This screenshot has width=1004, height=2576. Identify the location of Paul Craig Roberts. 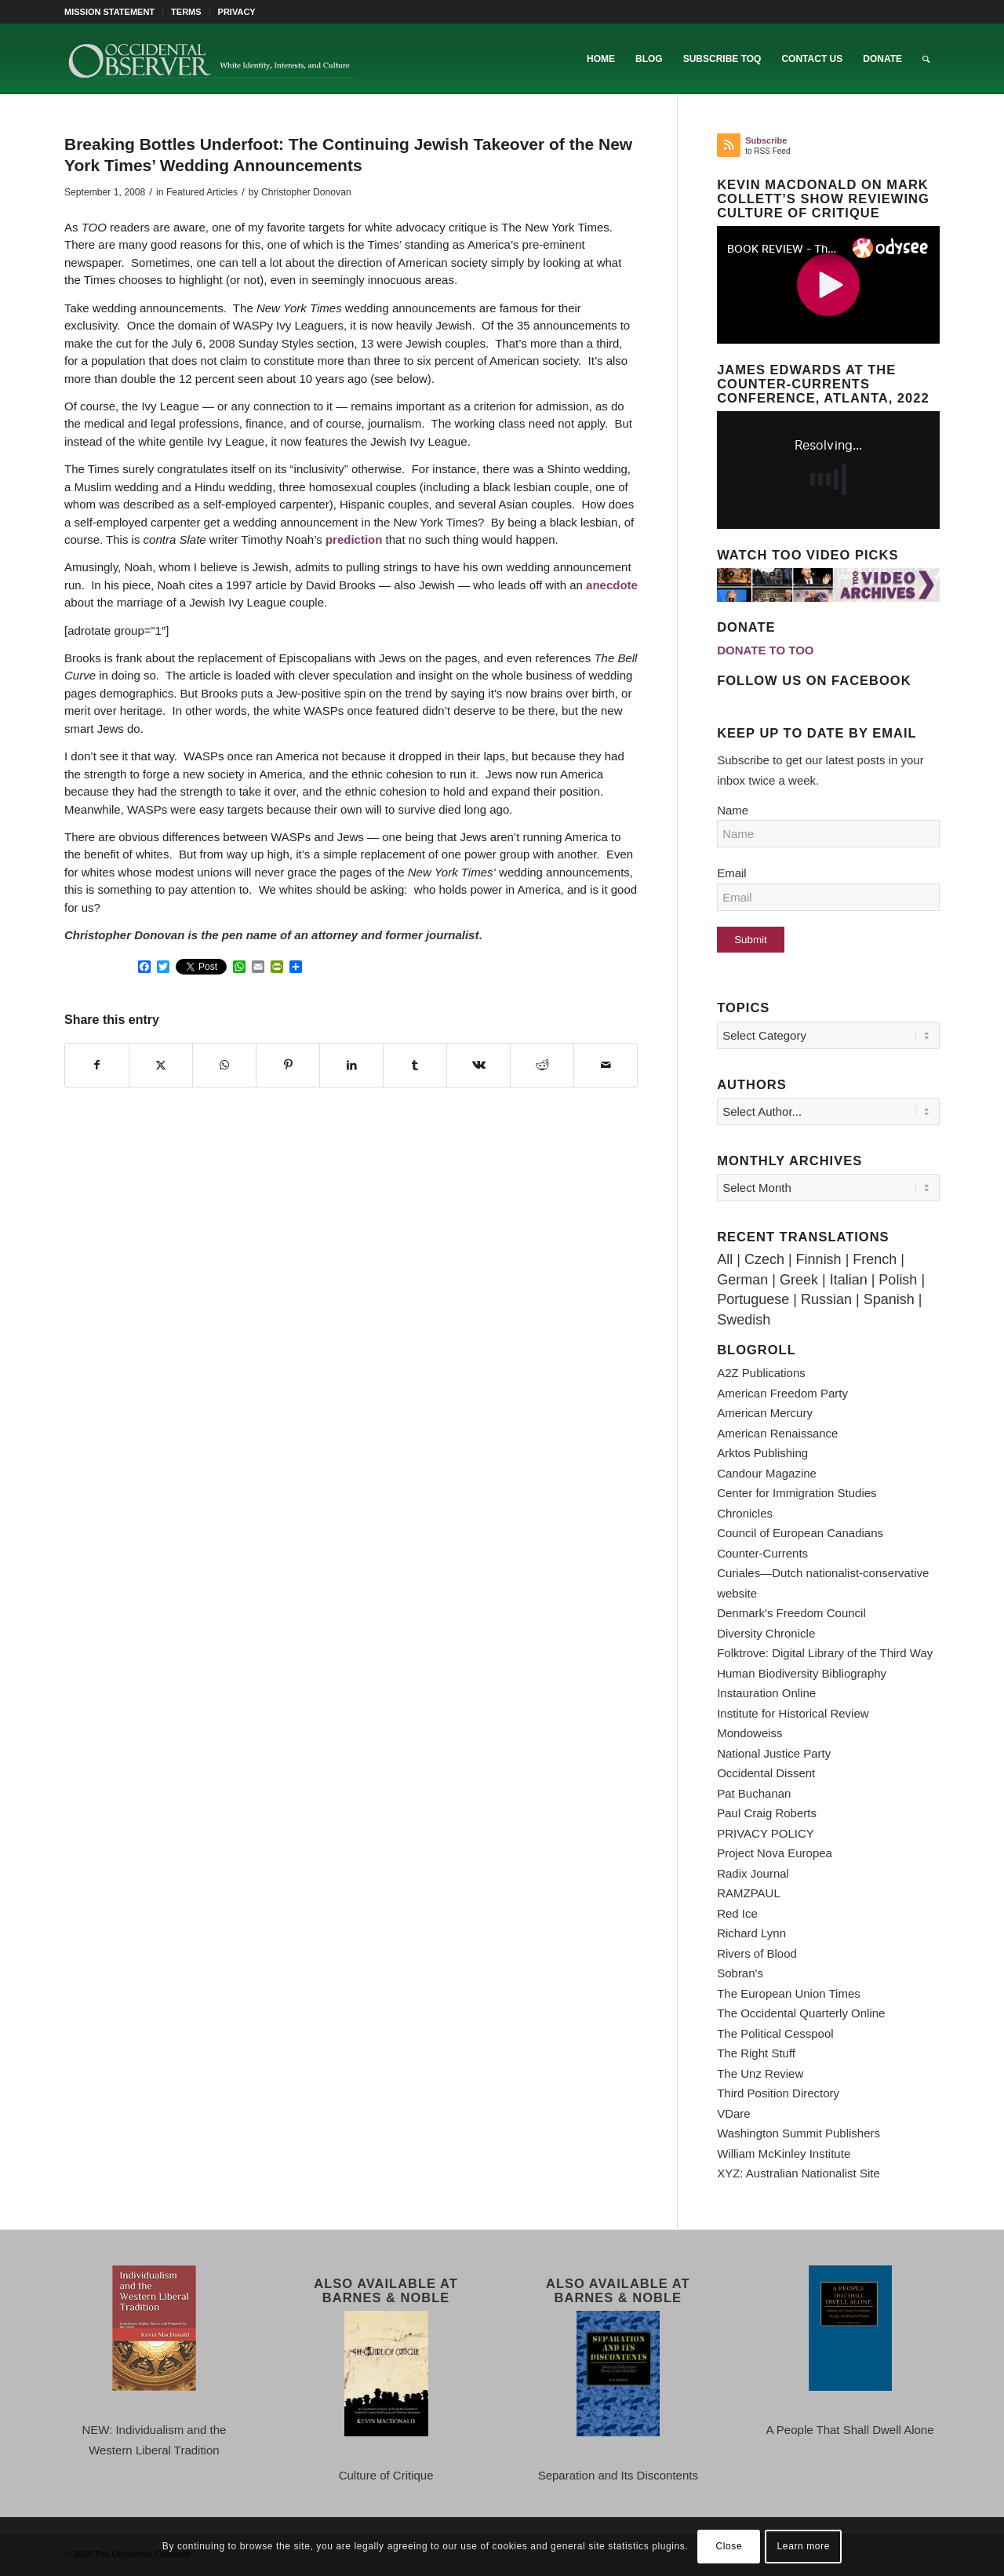
(767, 1813).